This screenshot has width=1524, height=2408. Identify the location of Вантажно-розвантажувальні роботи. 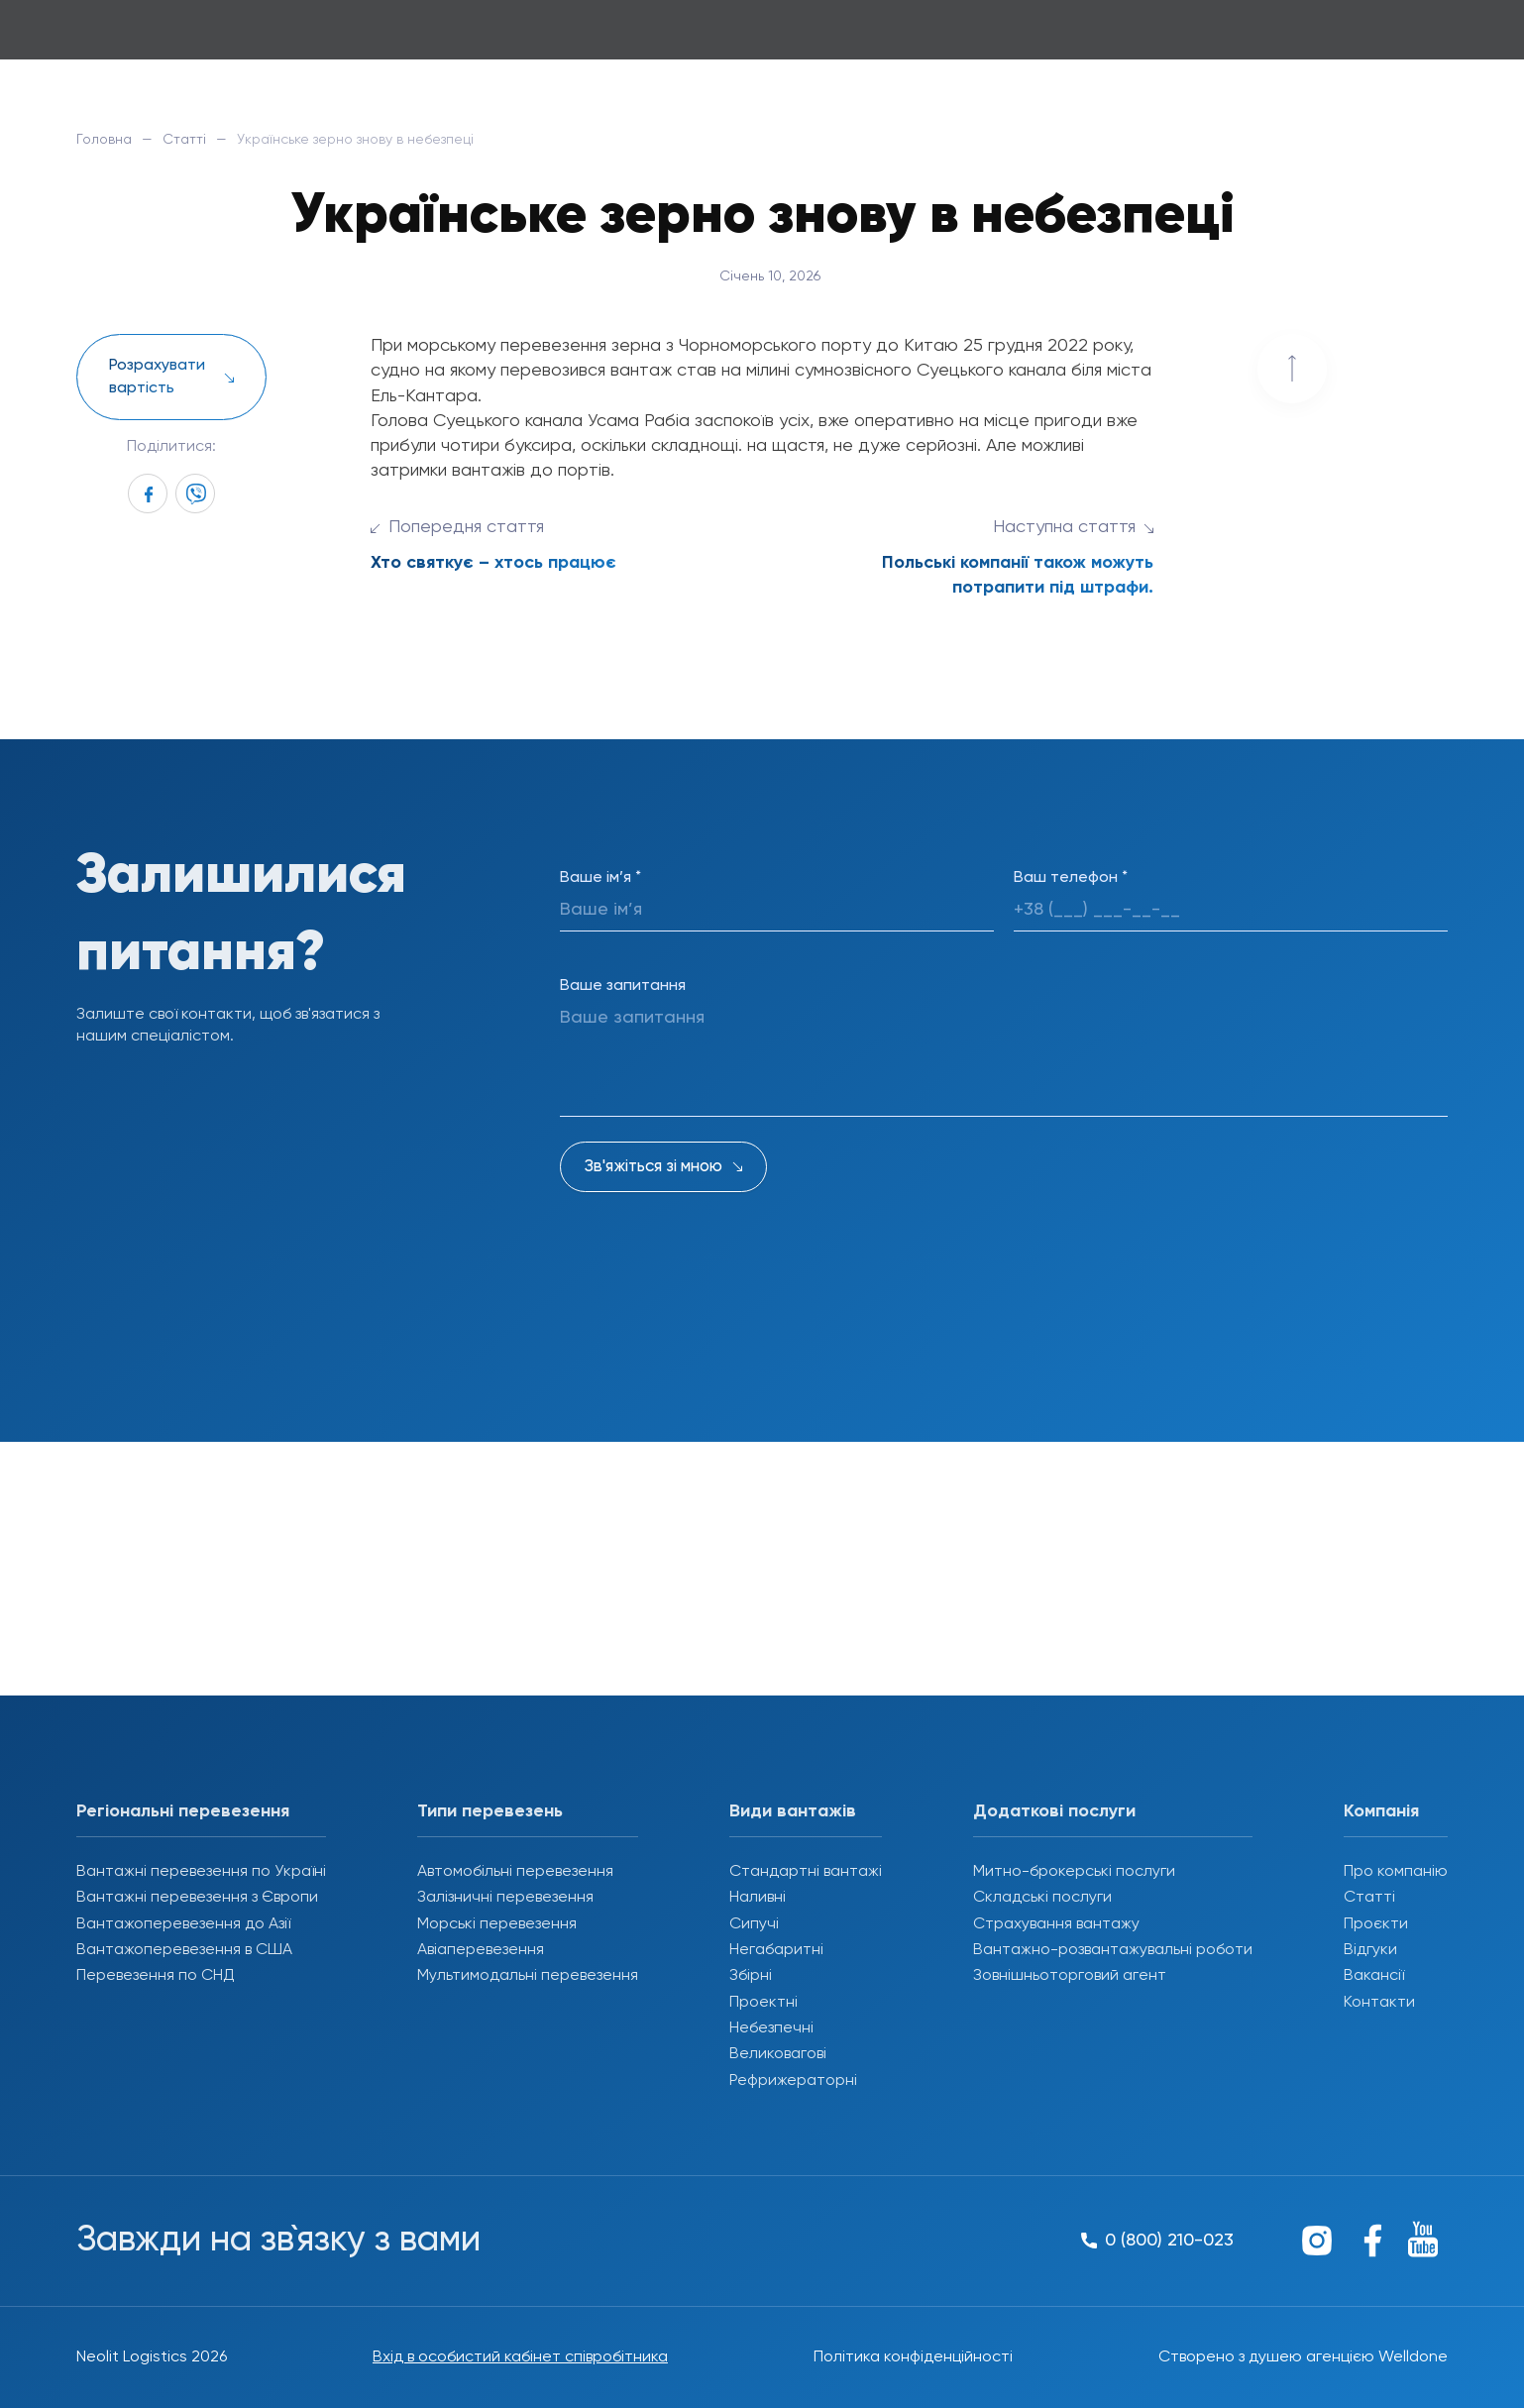
(1112, 1950).